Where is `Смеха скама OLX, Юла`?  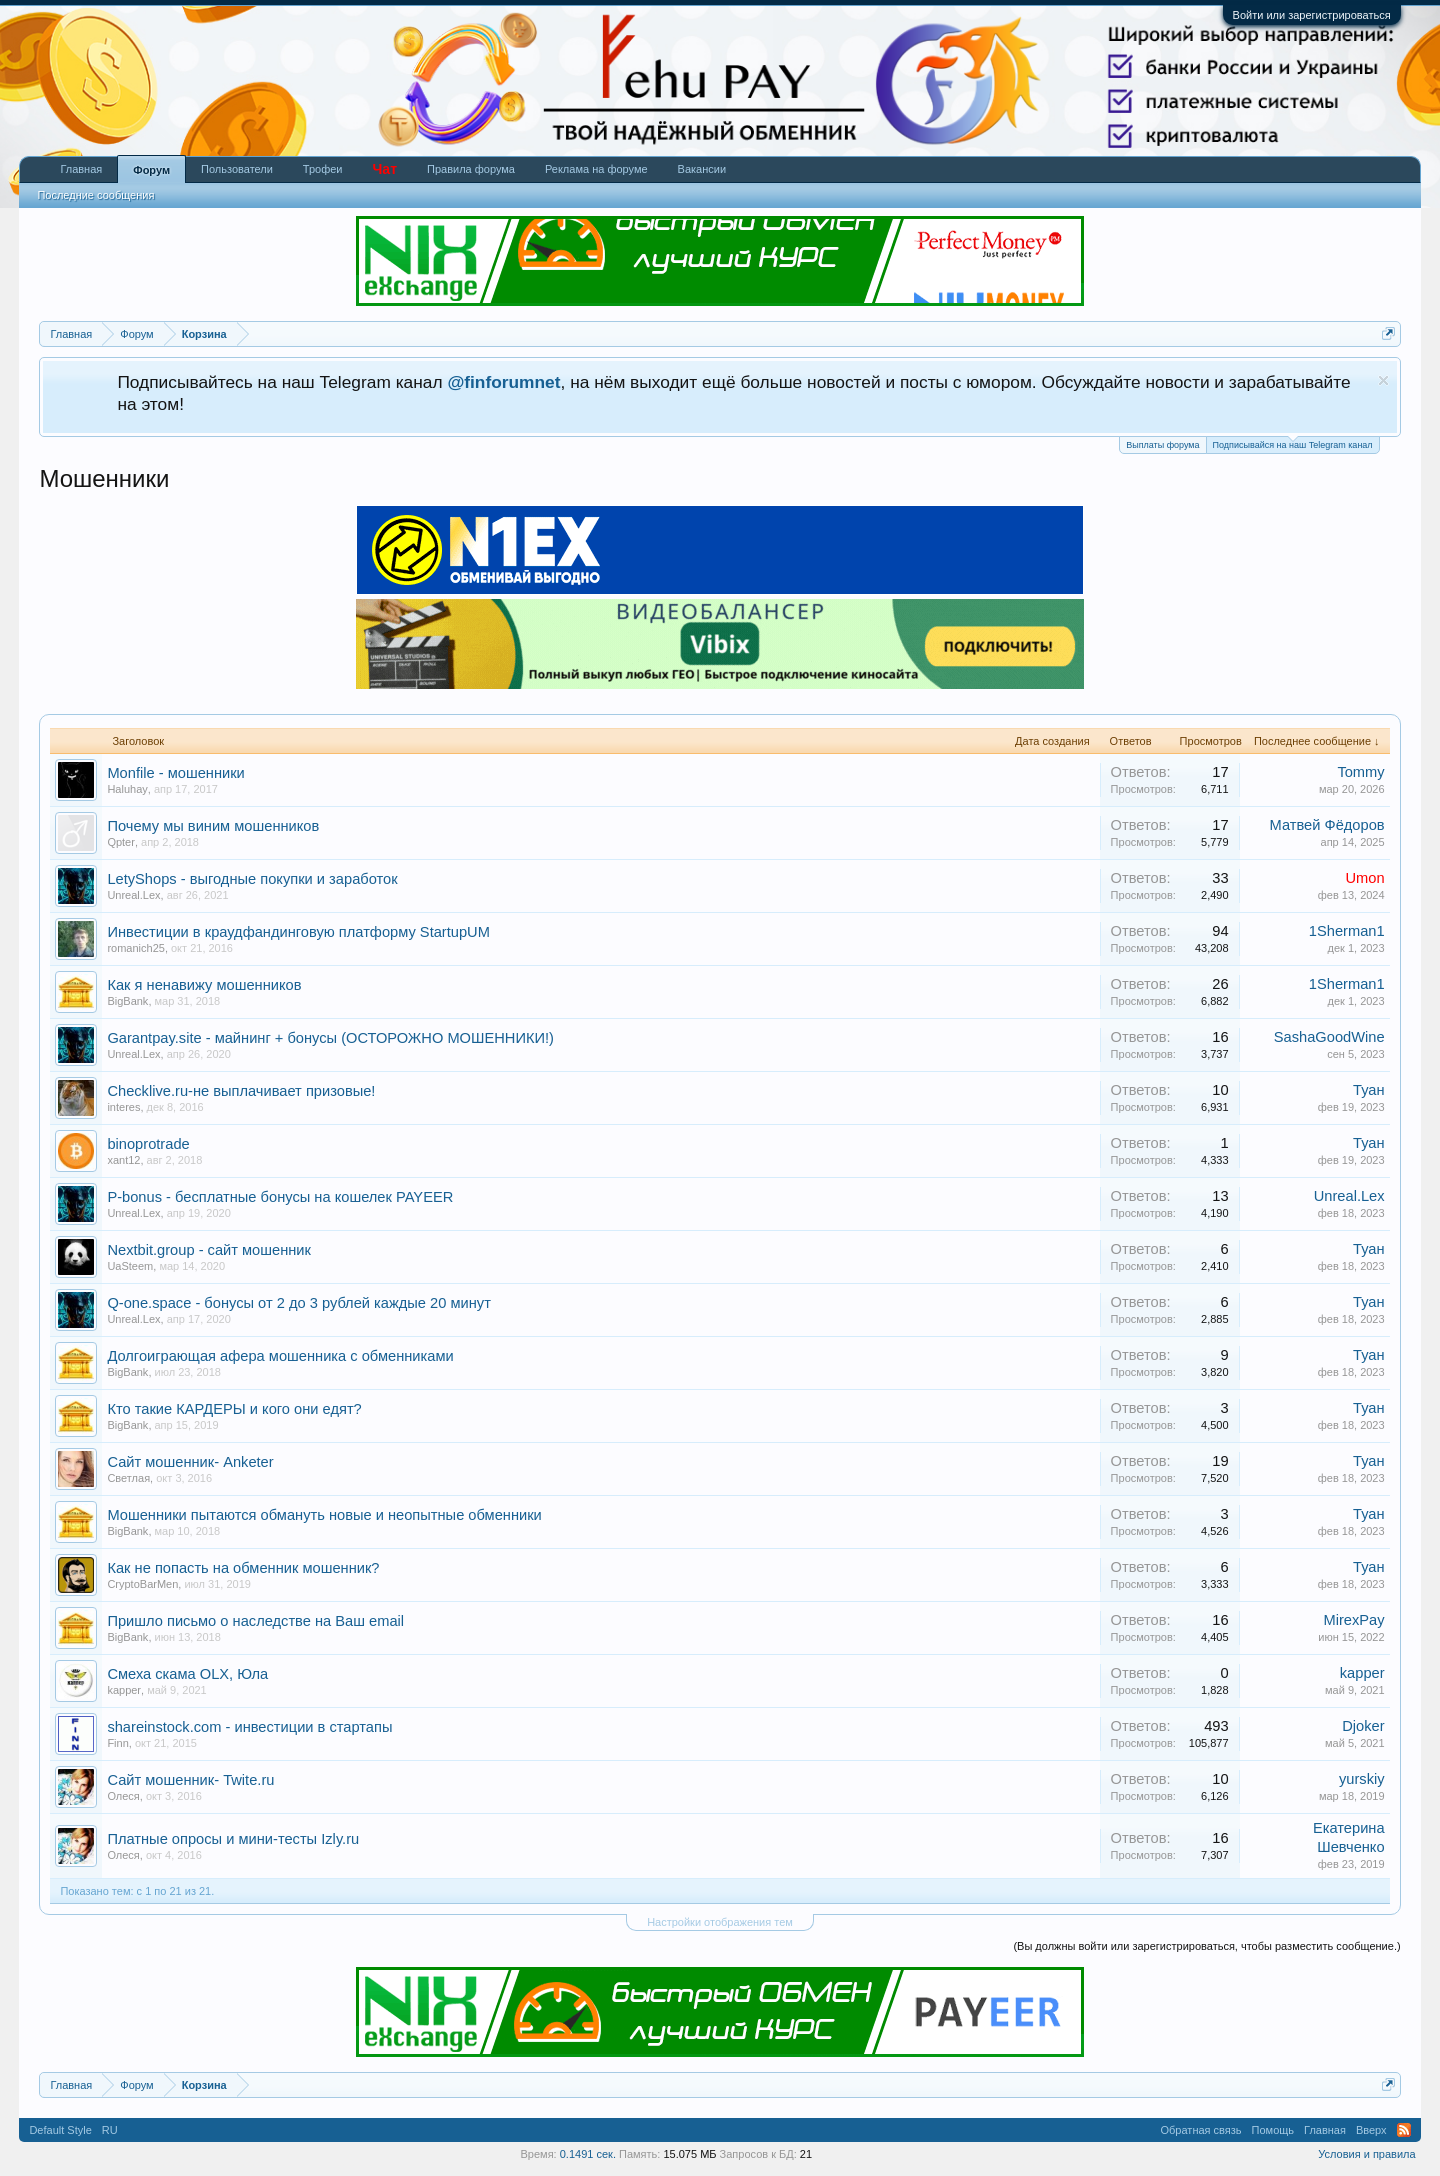 Смеха скама OLX, Юла is located at coordinates (187, 1674).